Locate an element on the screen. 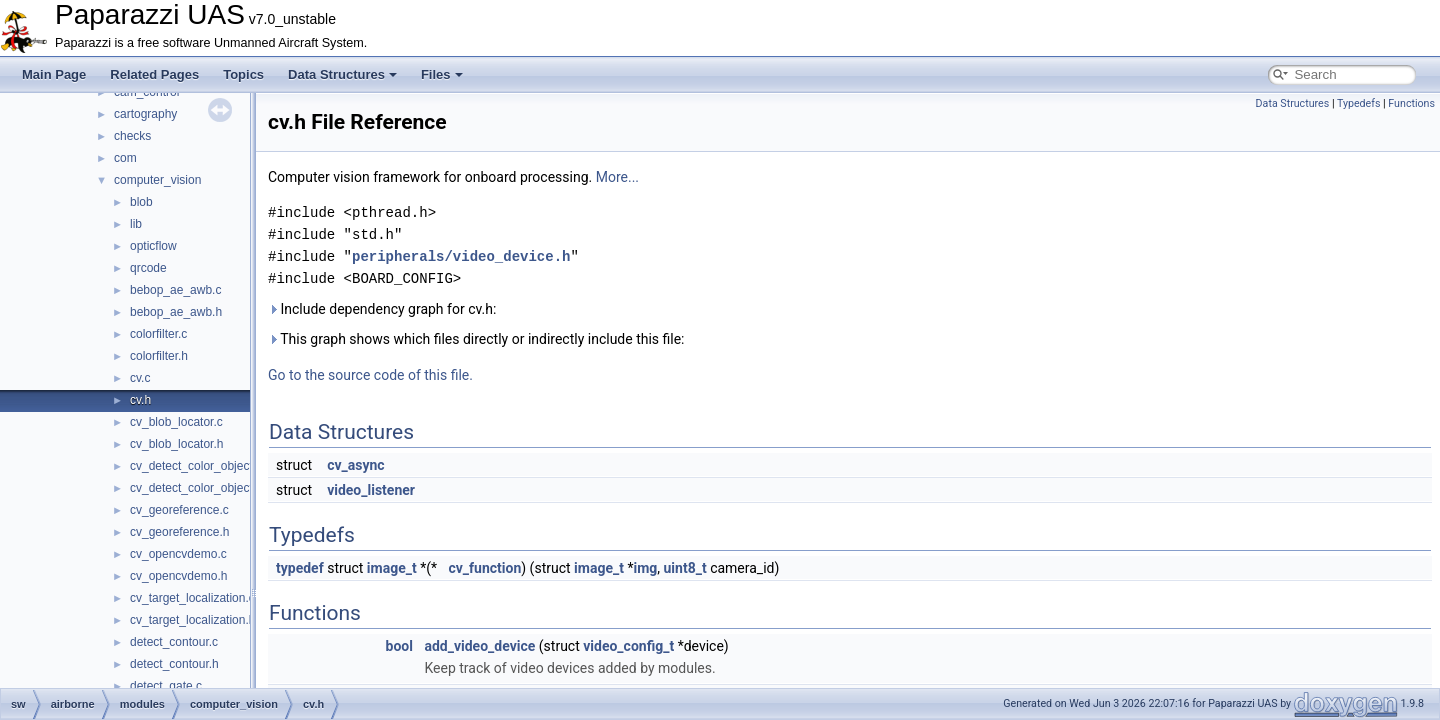 This screenshot has height=720, width=1440. image_t is located at coordinates (392, 568).